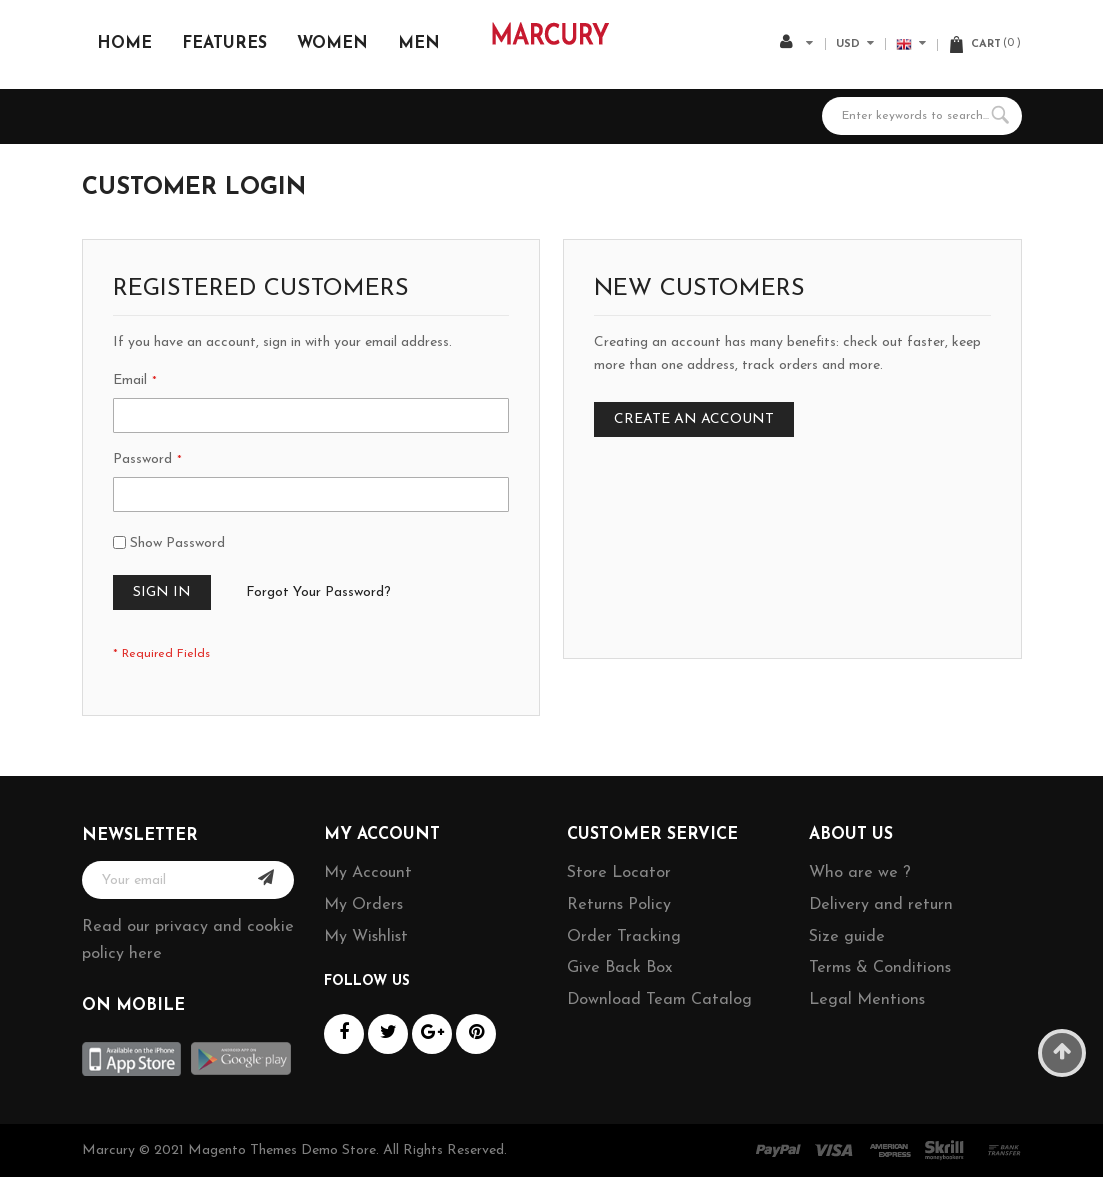  What do you see at coordinates (922, 116) in the screenshot?
I see `[combobox]` at bounding box center [922, 116].